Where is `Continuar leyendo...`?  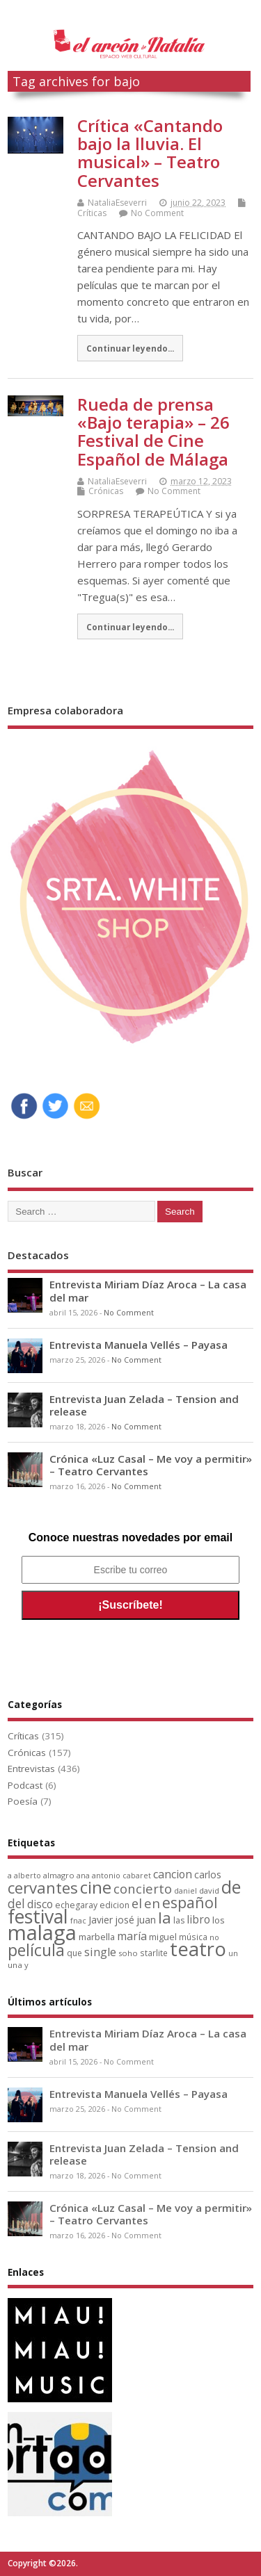 Continuar leyendo... is located at coordinates (130, 348).